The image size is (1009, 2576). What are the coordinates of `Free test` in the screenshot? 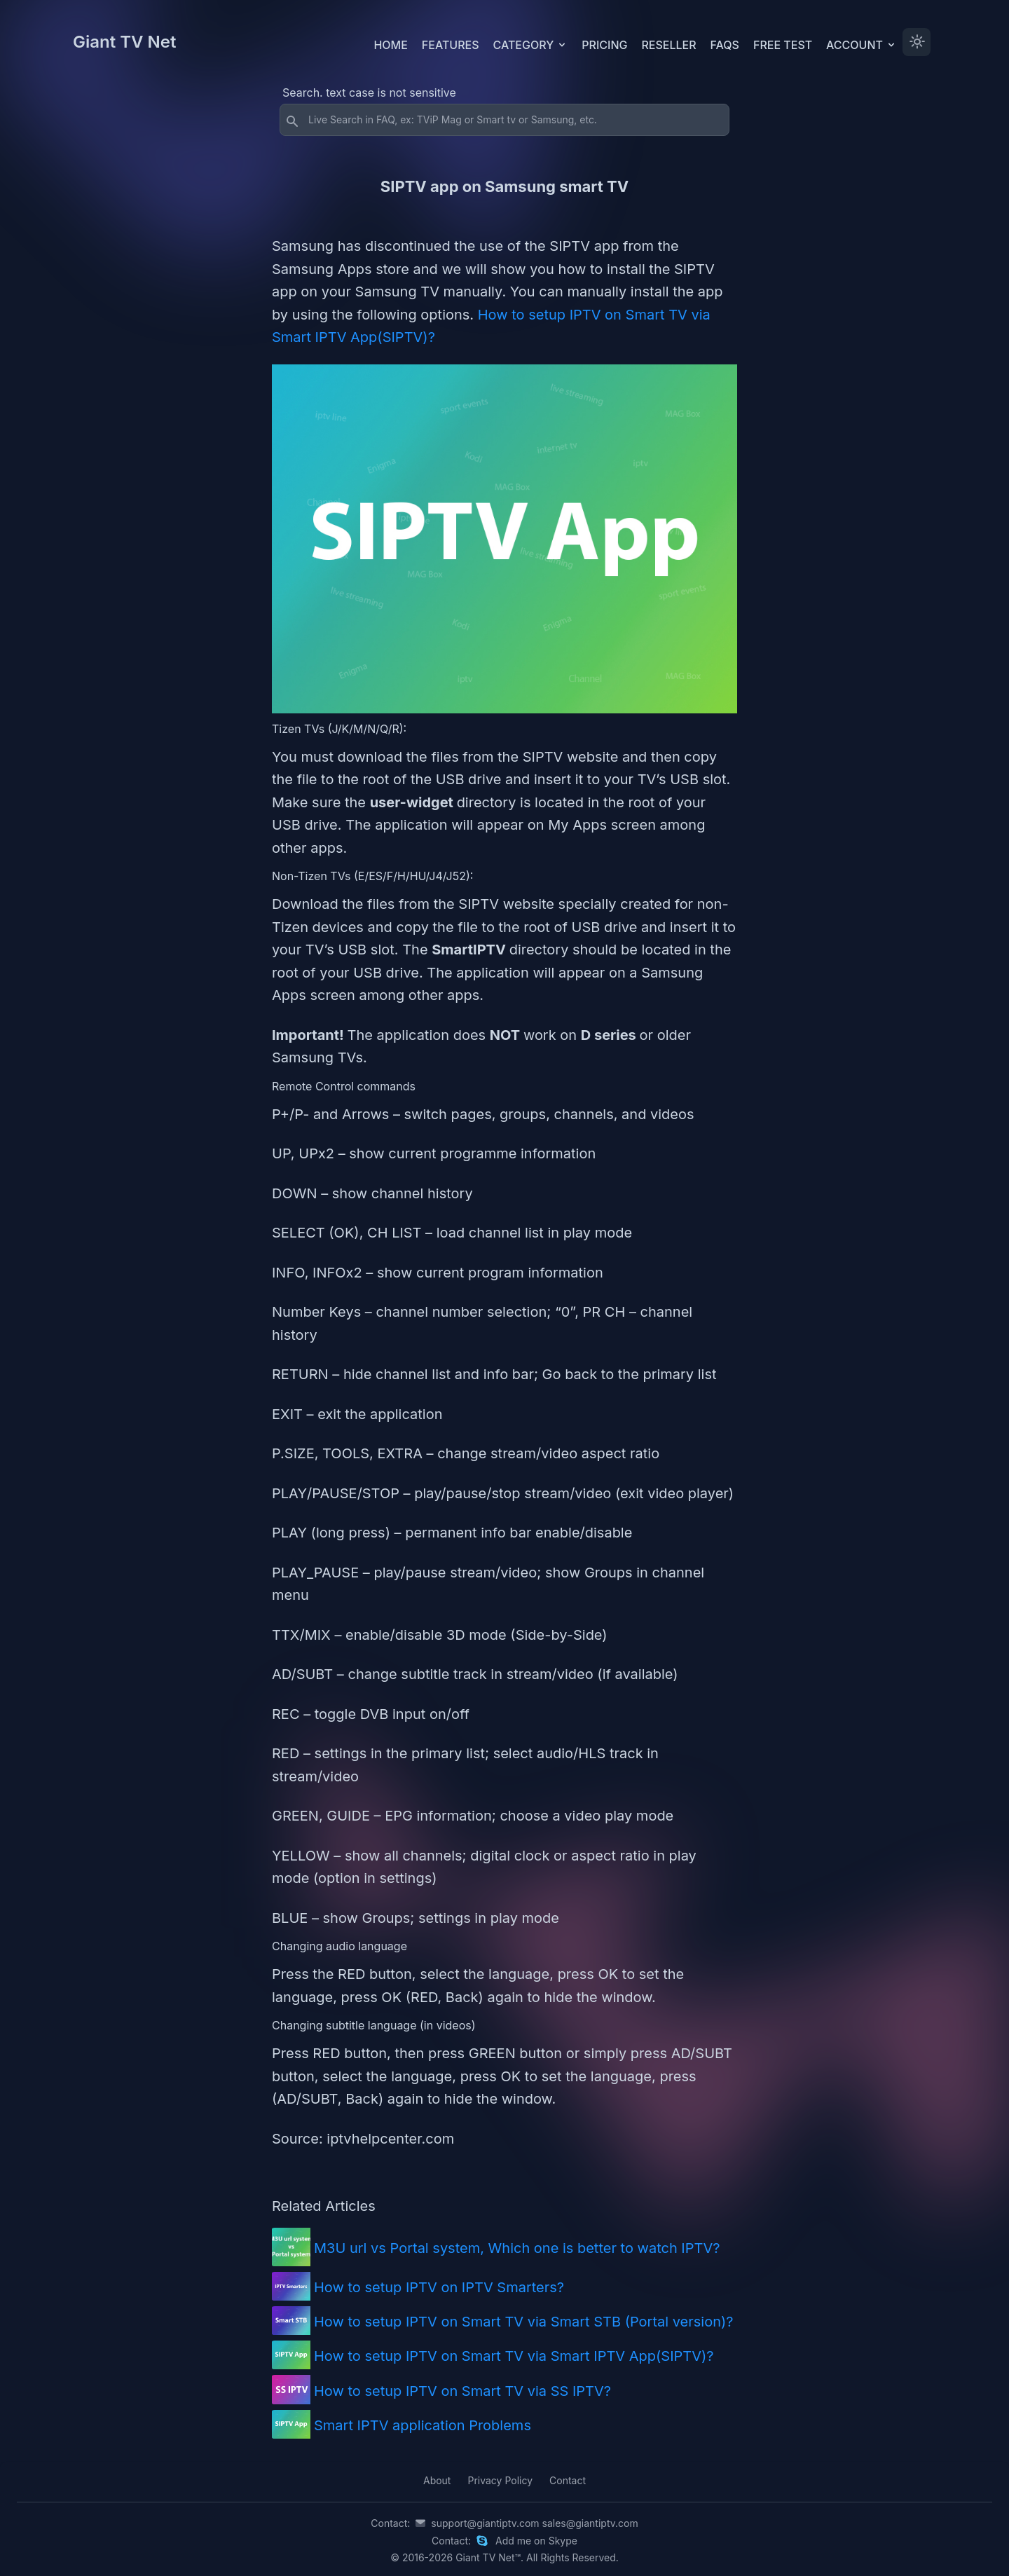 It's located at (782, 45).